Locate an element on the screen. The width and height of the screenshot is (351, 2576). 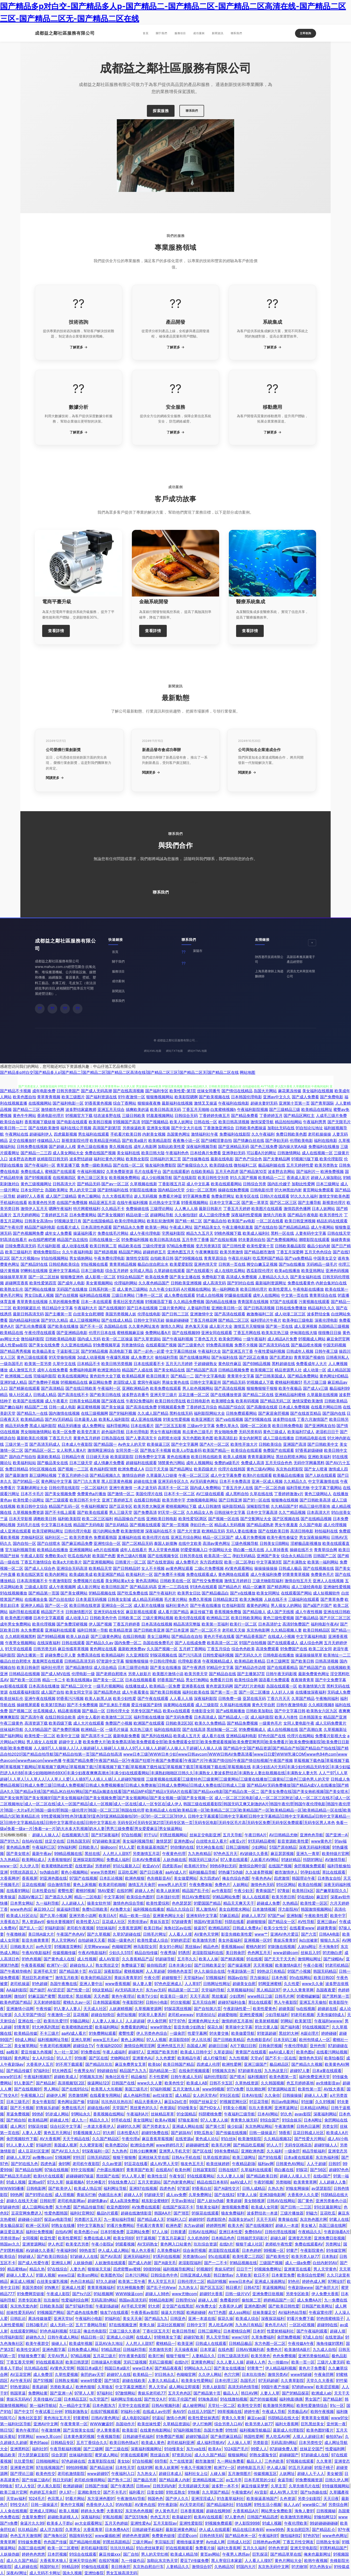
麻豆传媒xxx is located at coordinates (110, 2554).